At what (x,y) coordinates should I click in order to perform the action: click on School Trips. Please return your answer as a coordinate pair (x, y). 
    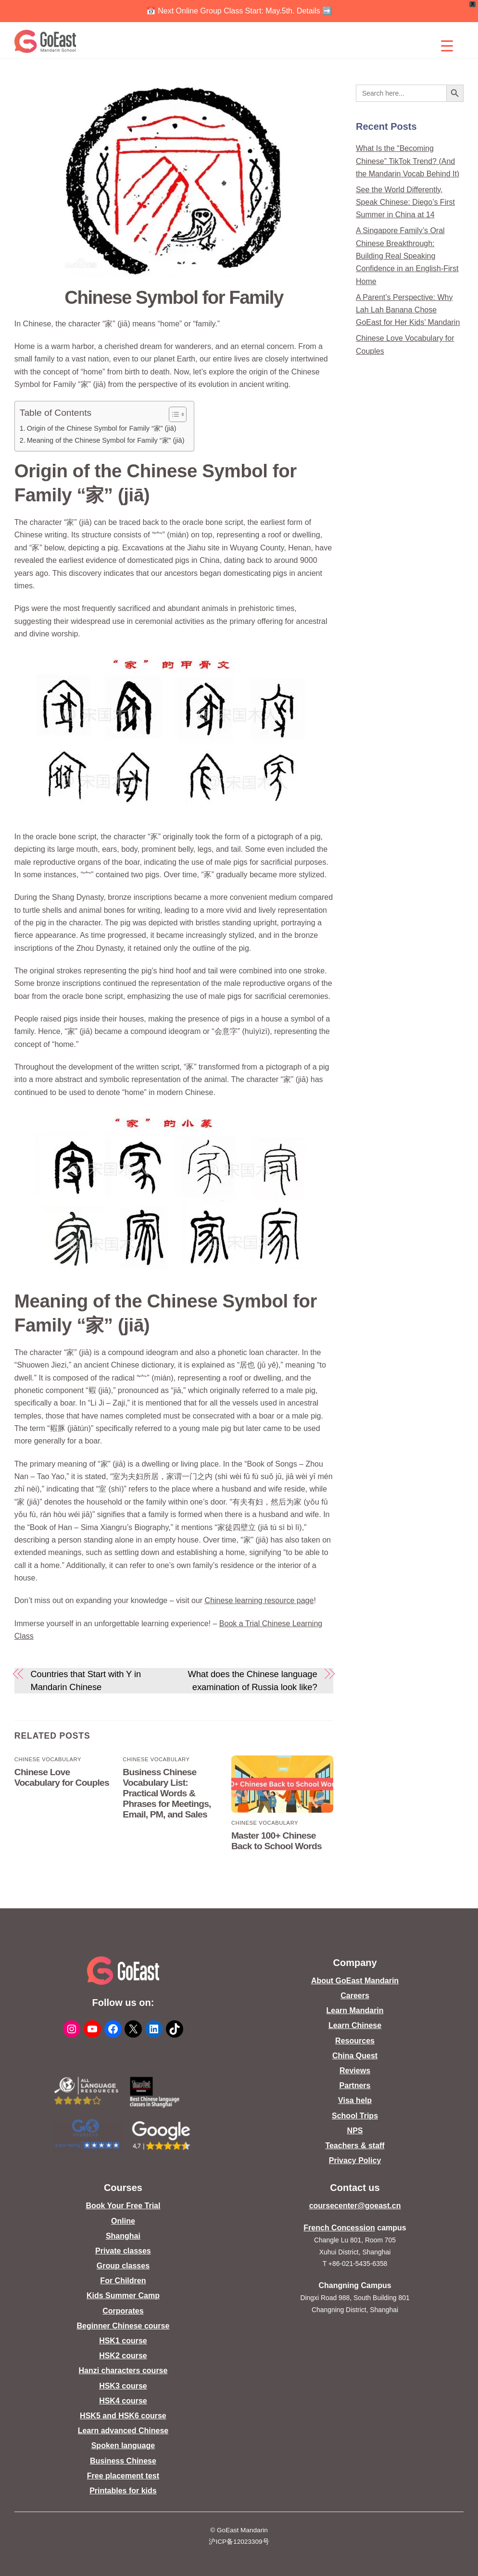
    Looking at the image, I should click on (355, 2116).